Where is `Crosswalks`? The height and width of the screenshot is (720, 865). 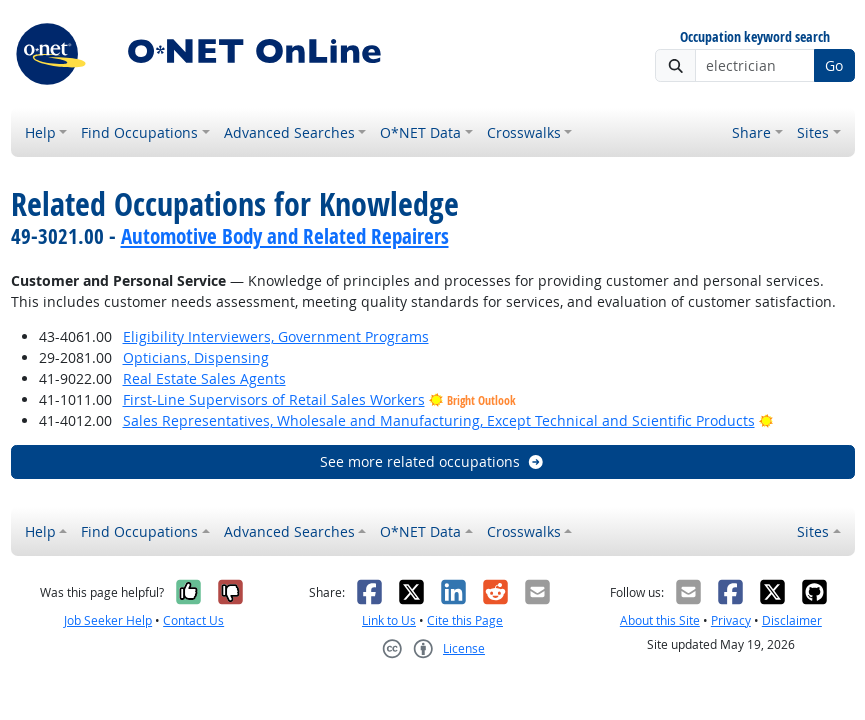
Crosswalks is located at coordinates (524, 132).